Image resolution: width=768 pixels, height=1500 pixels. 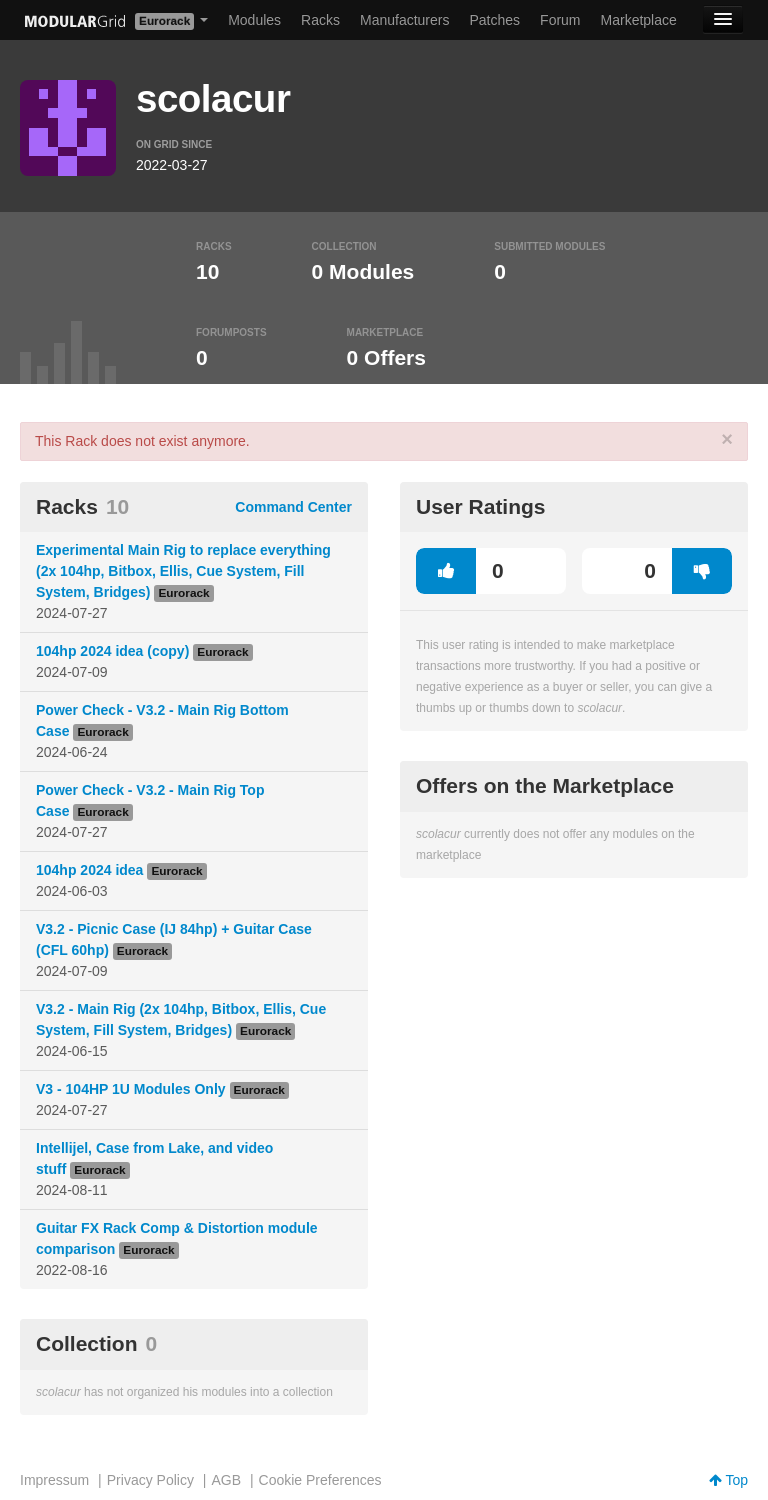 What do you see at coordinates (404, 20) in the screenshot?
I see `Manufacturers` at bounding box center [404, 20].